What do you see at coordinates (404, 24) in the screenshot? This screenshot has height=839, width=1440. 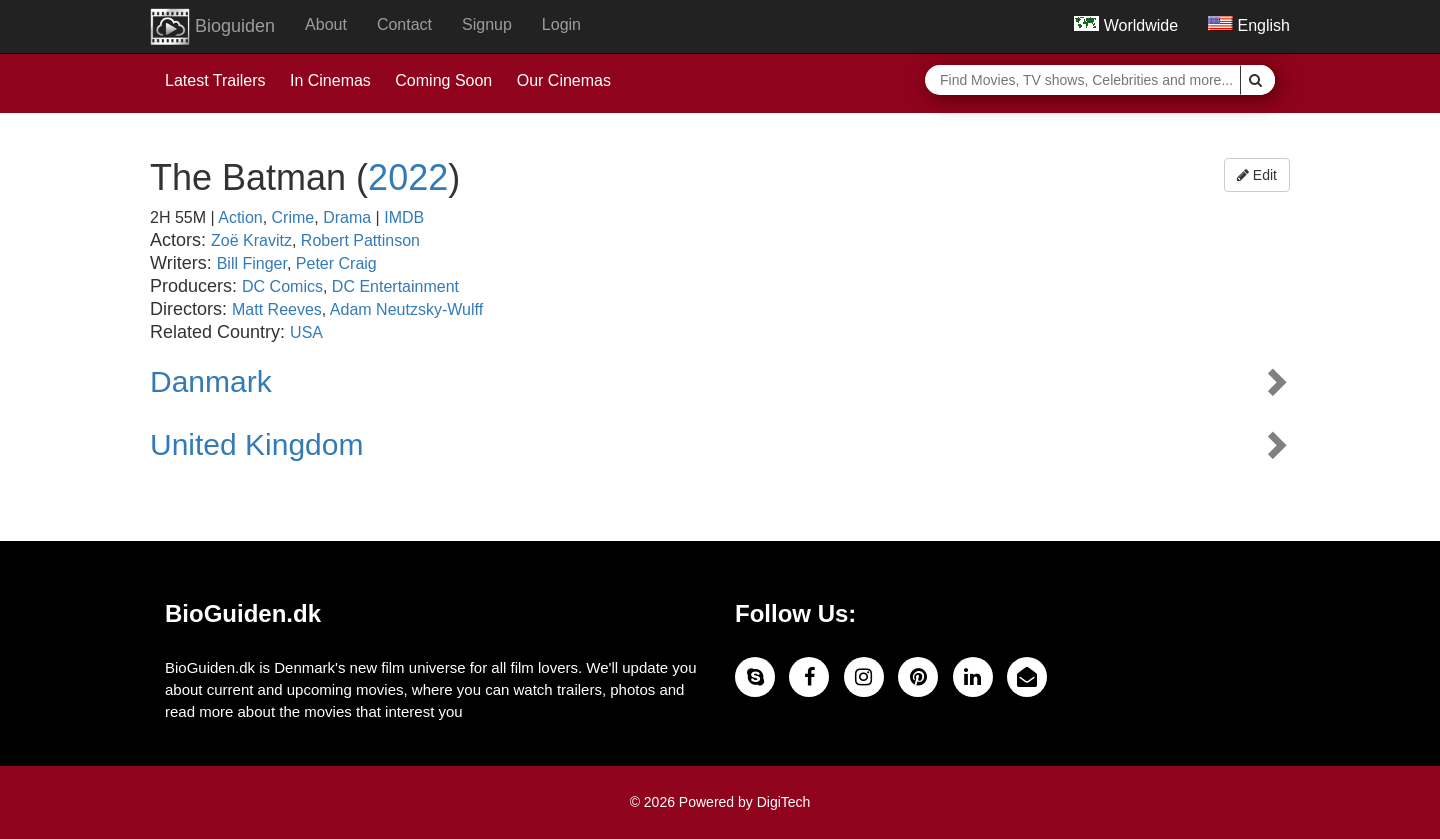 I see `Contact` at bounding box center [404, 24].